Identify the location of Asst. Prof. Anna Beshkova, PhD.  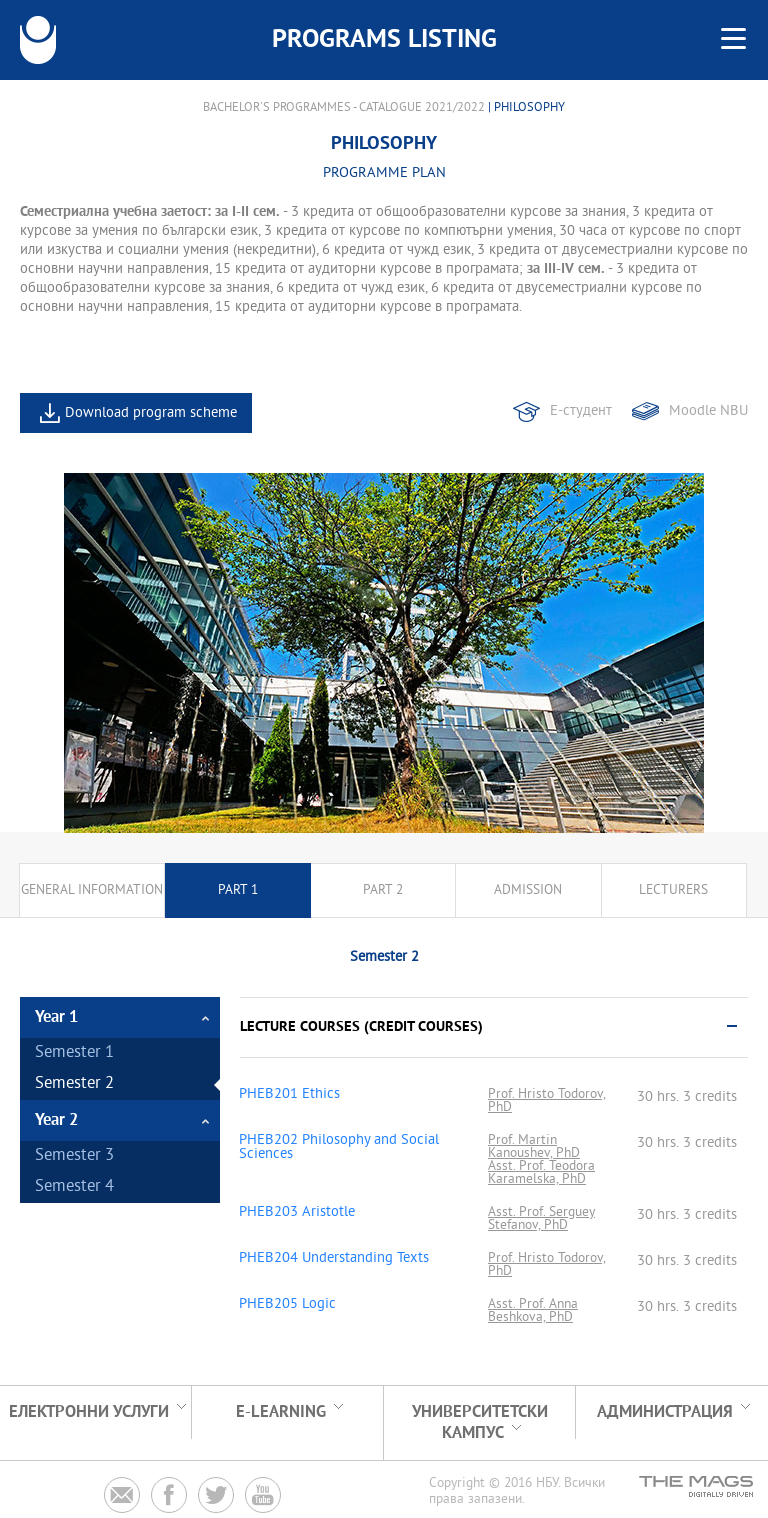
(533, 1311).